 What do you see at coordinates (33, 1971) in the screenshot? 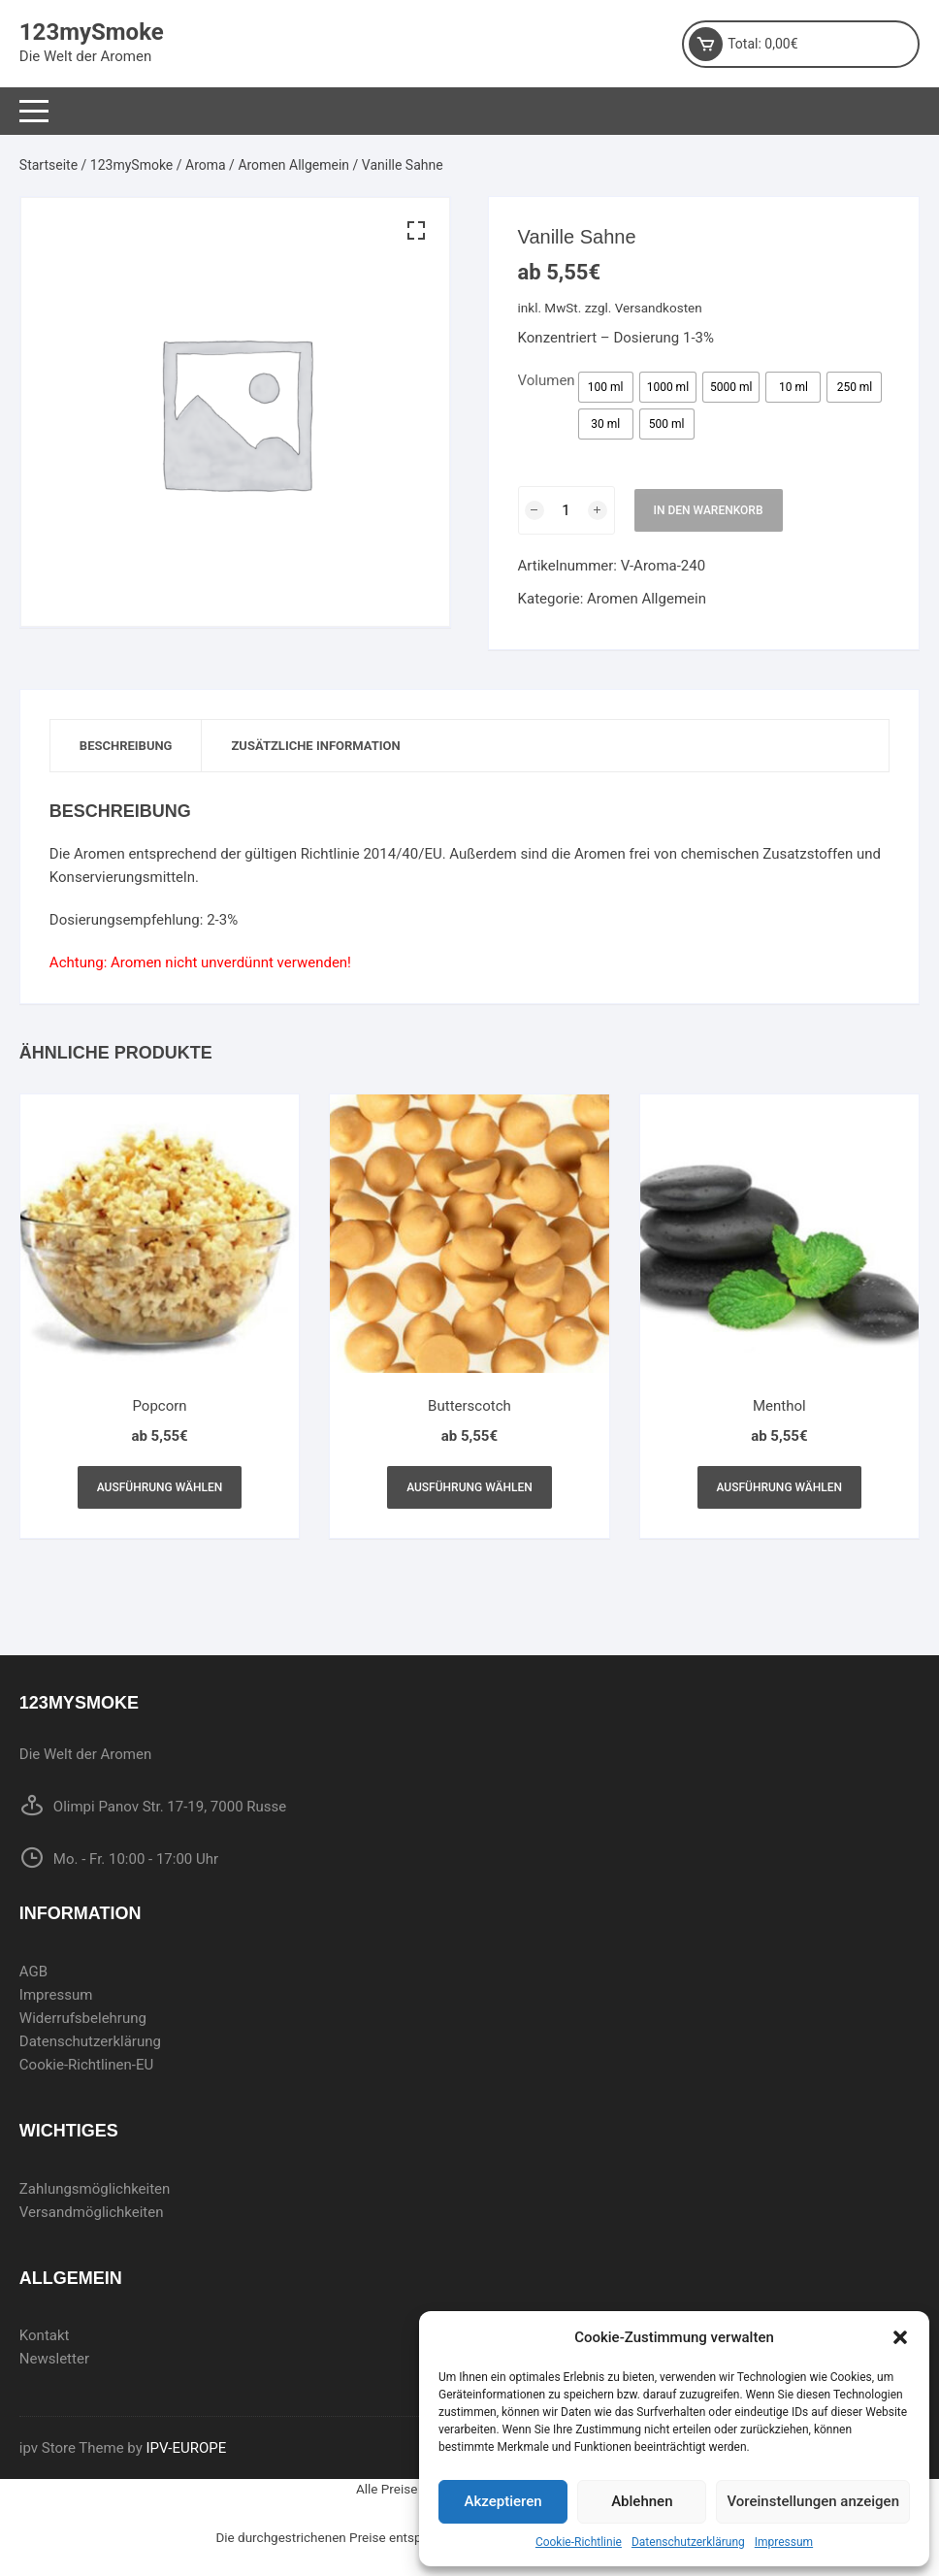
I see `AGB` at bounding box center [33, 1971].